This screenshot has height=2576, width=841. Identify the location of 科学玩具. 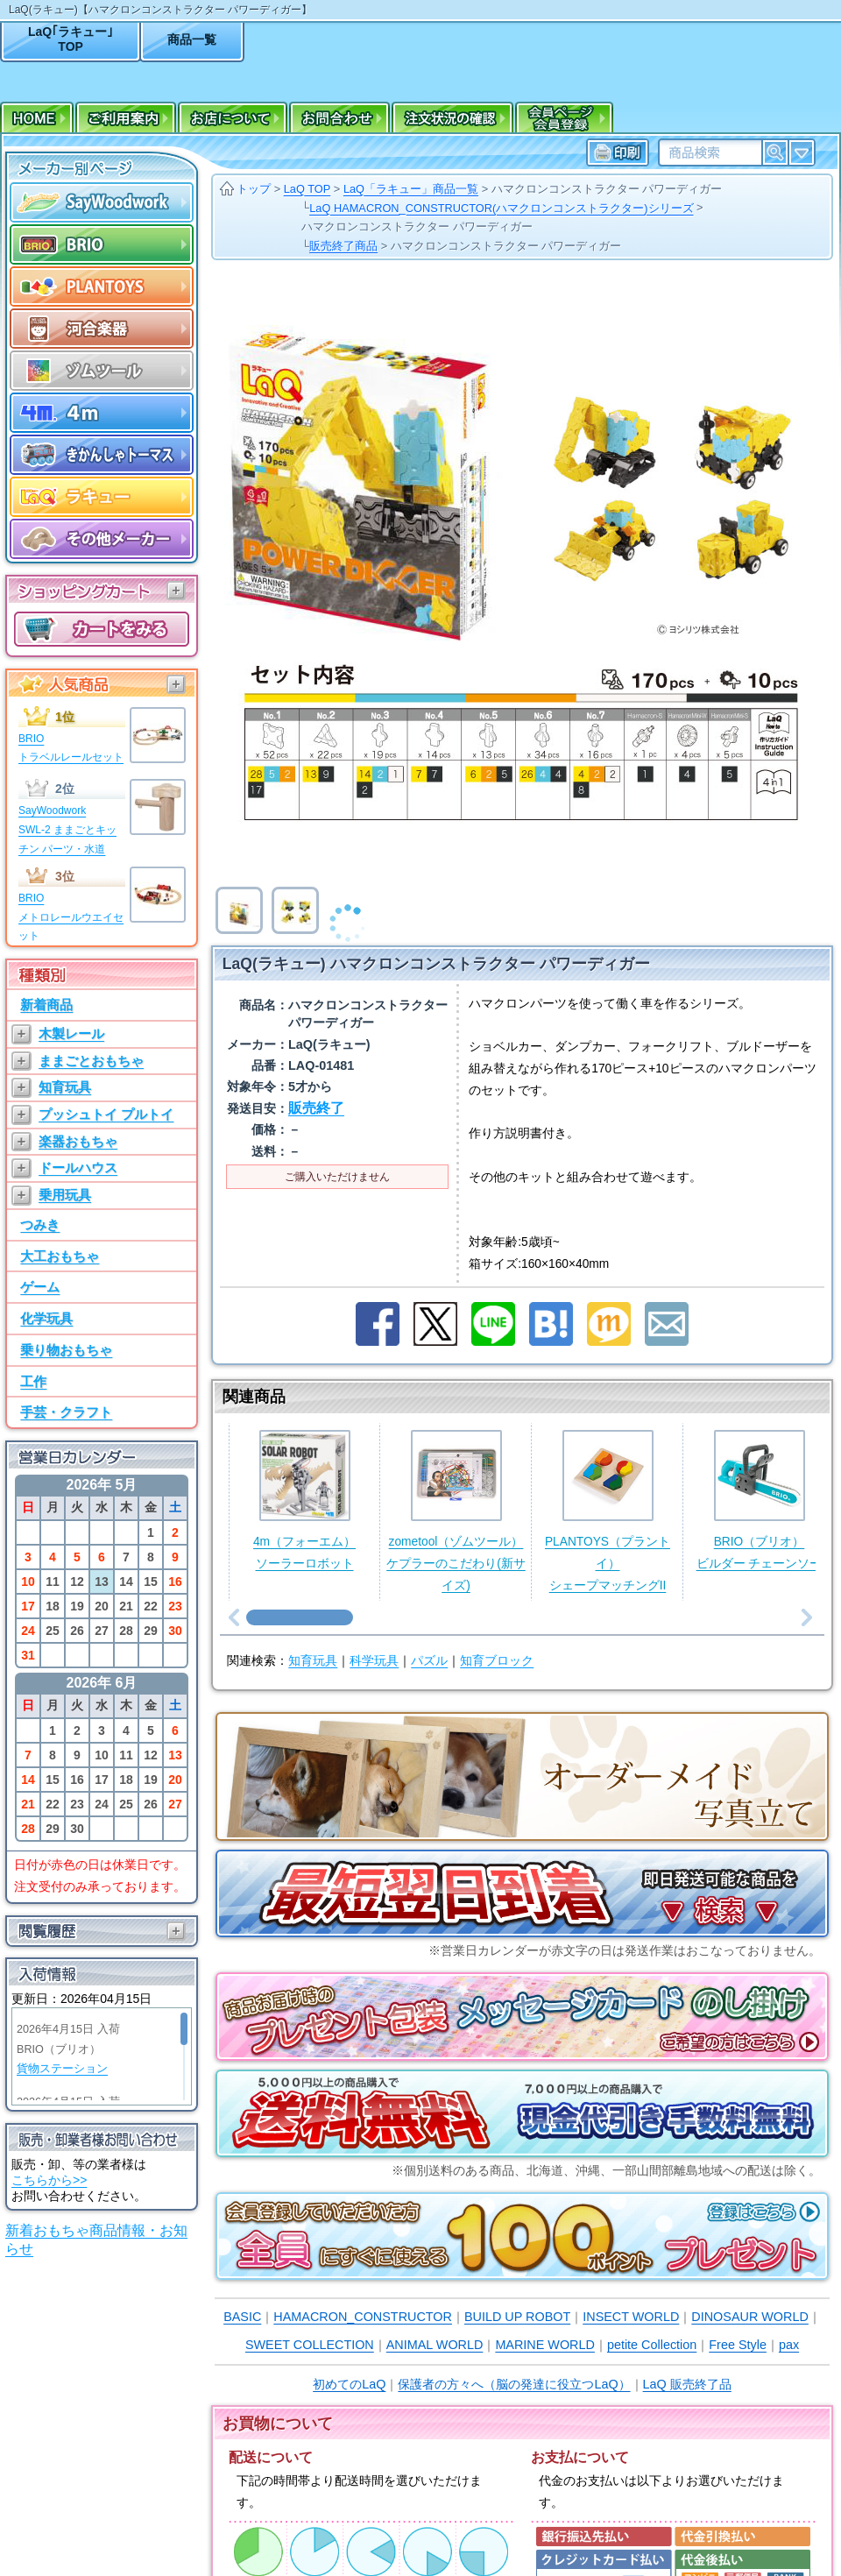
(374, 1660).